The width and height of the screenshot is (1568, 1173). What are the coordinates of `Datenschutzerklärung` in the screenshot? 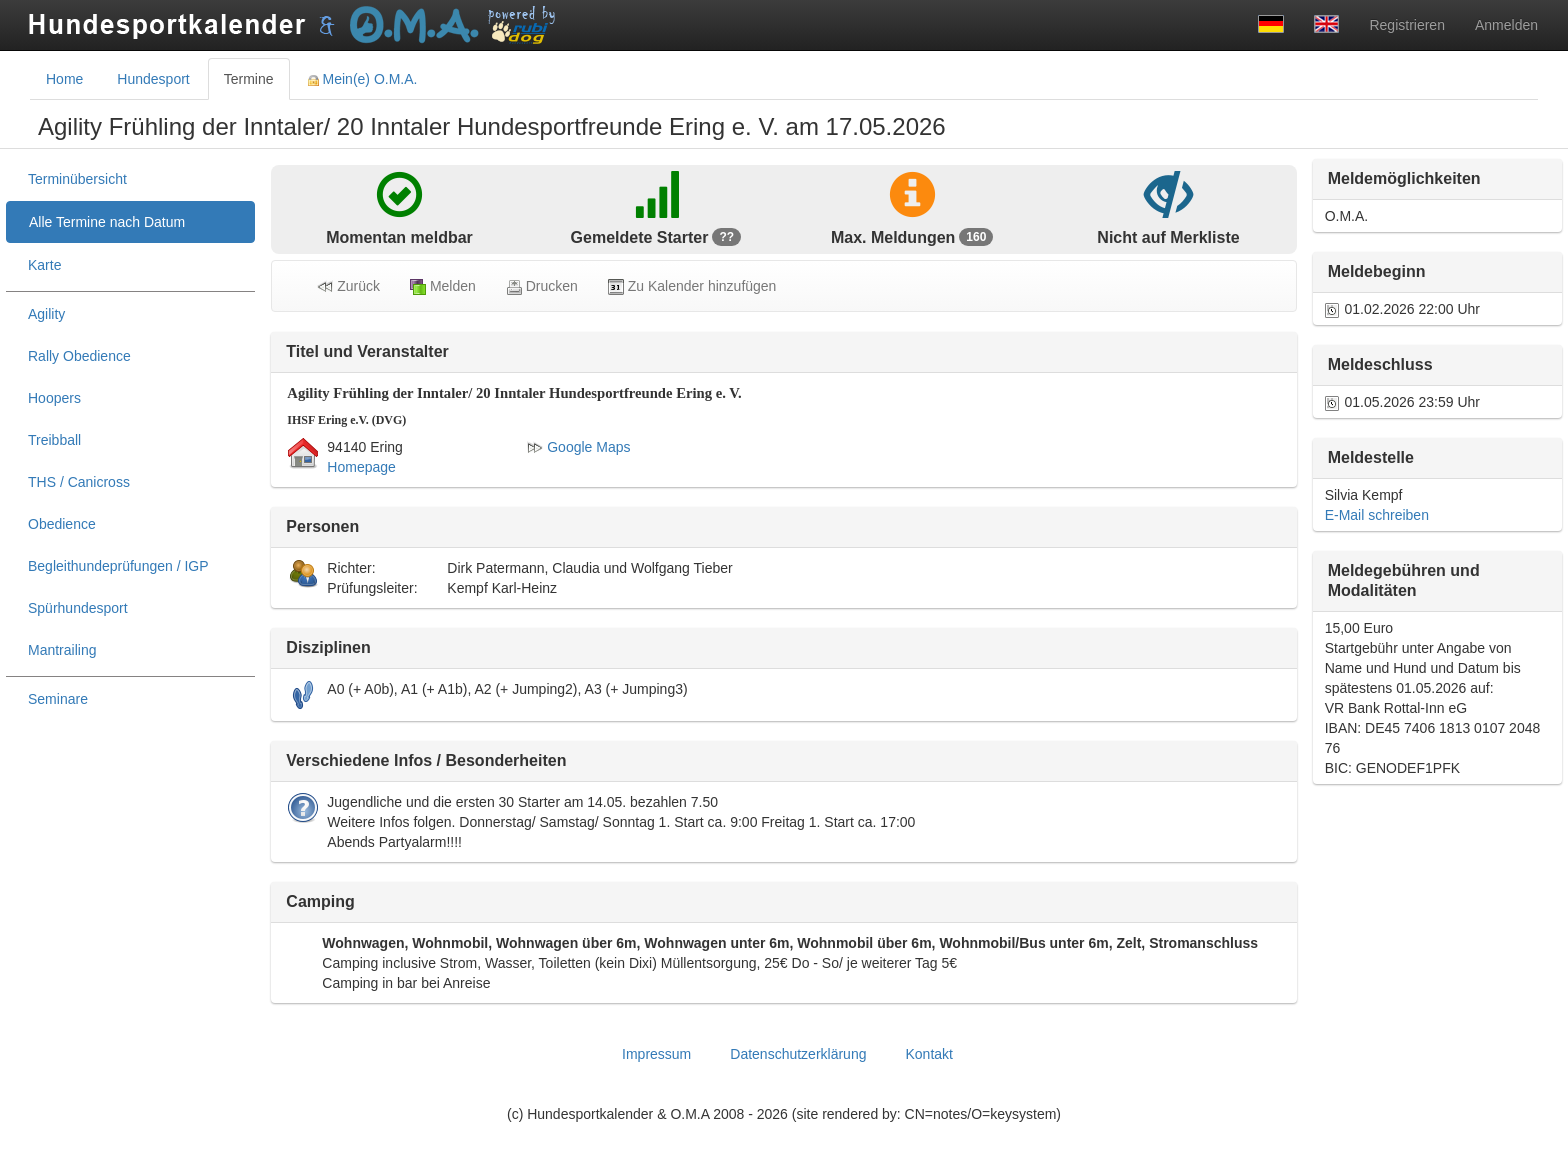 It's located at (798, 1054).